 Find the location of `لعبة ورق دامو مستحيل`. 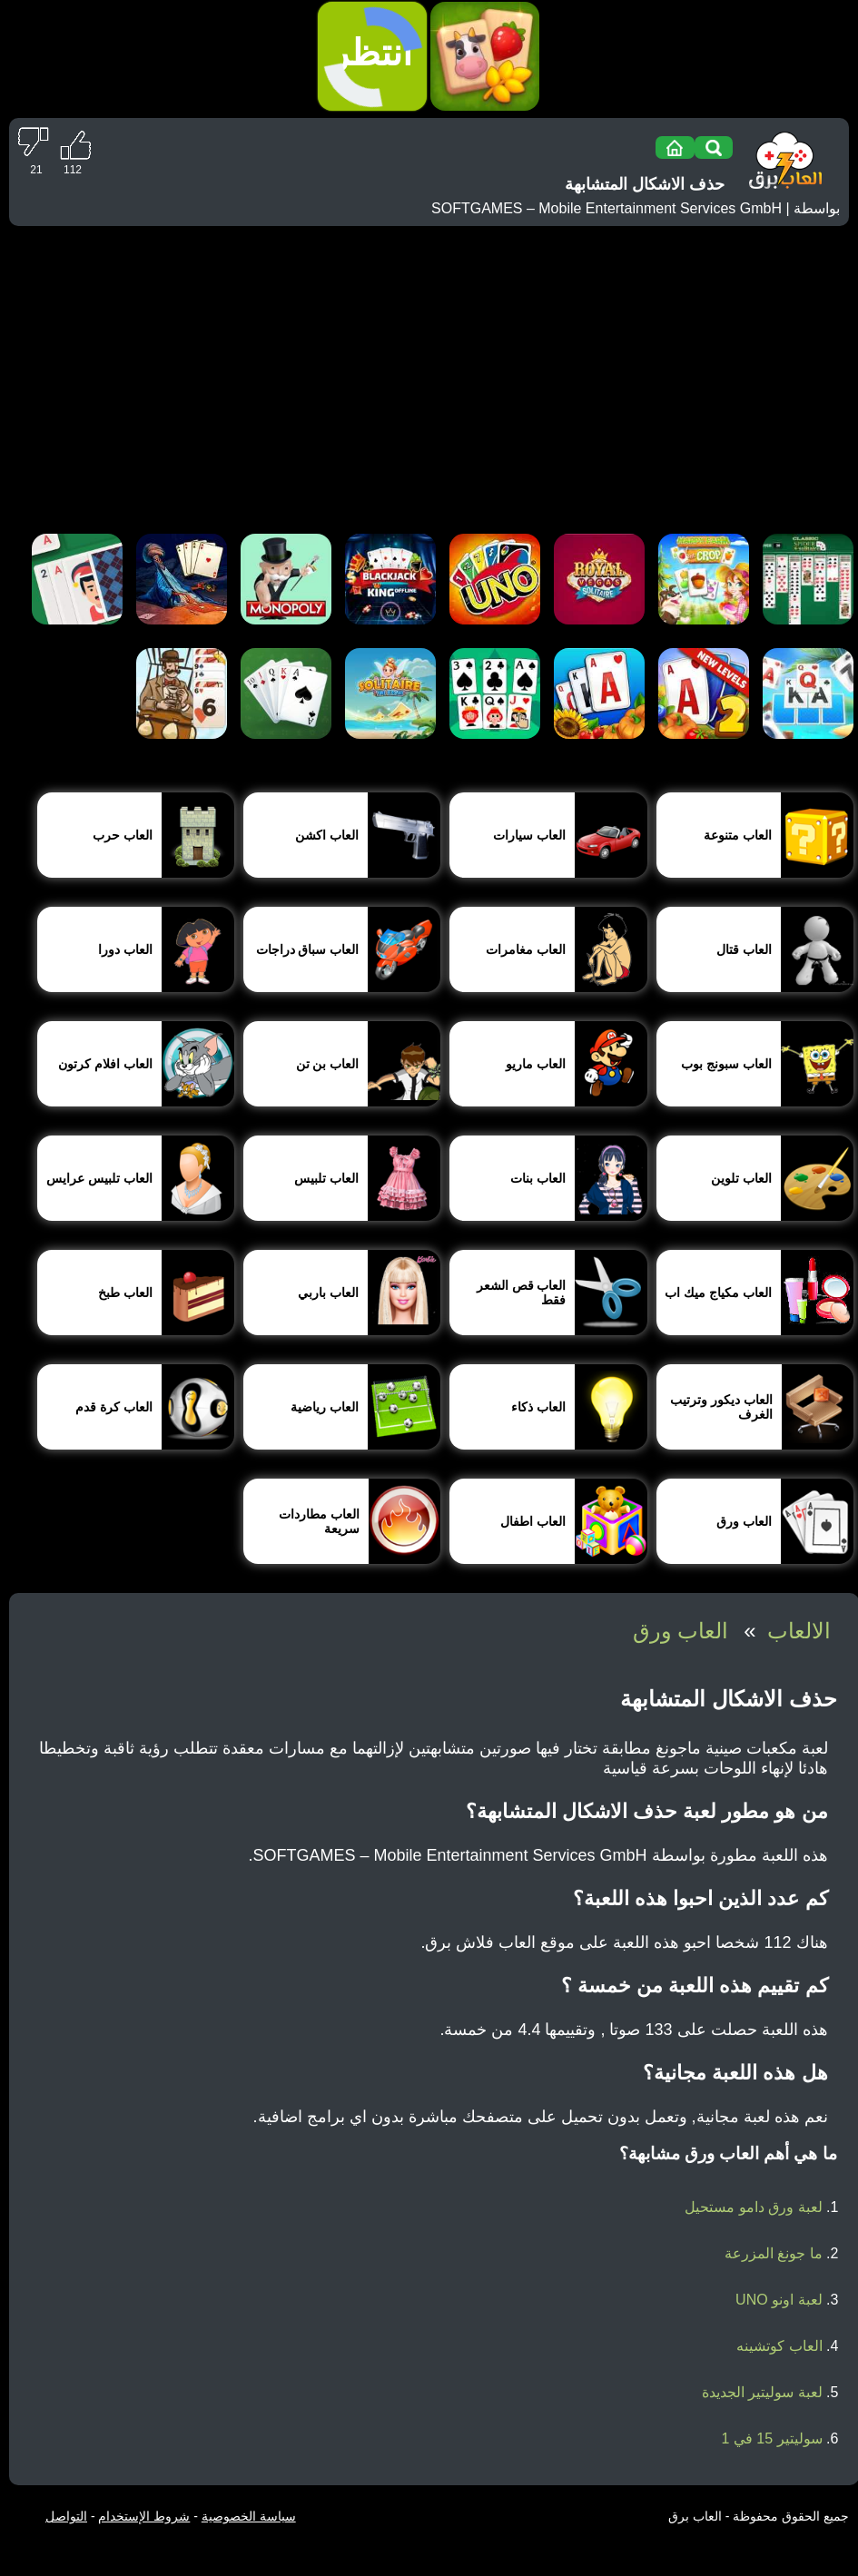

لعبة ورق دامو مستحيل is located at coordinates (753, 2207).